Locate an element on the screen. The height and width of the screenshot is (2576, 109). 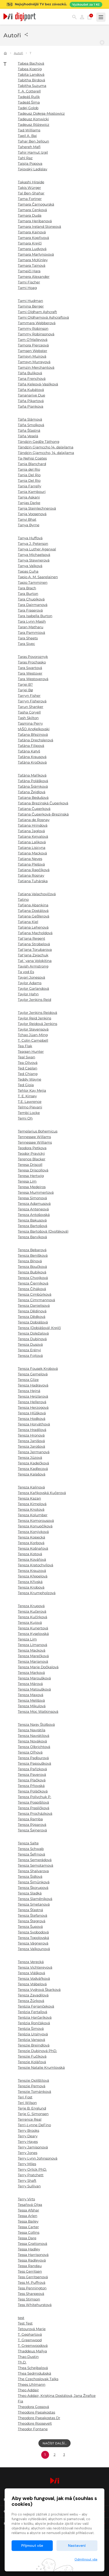
Táňa Smolková is located at coordinates (31, 425).